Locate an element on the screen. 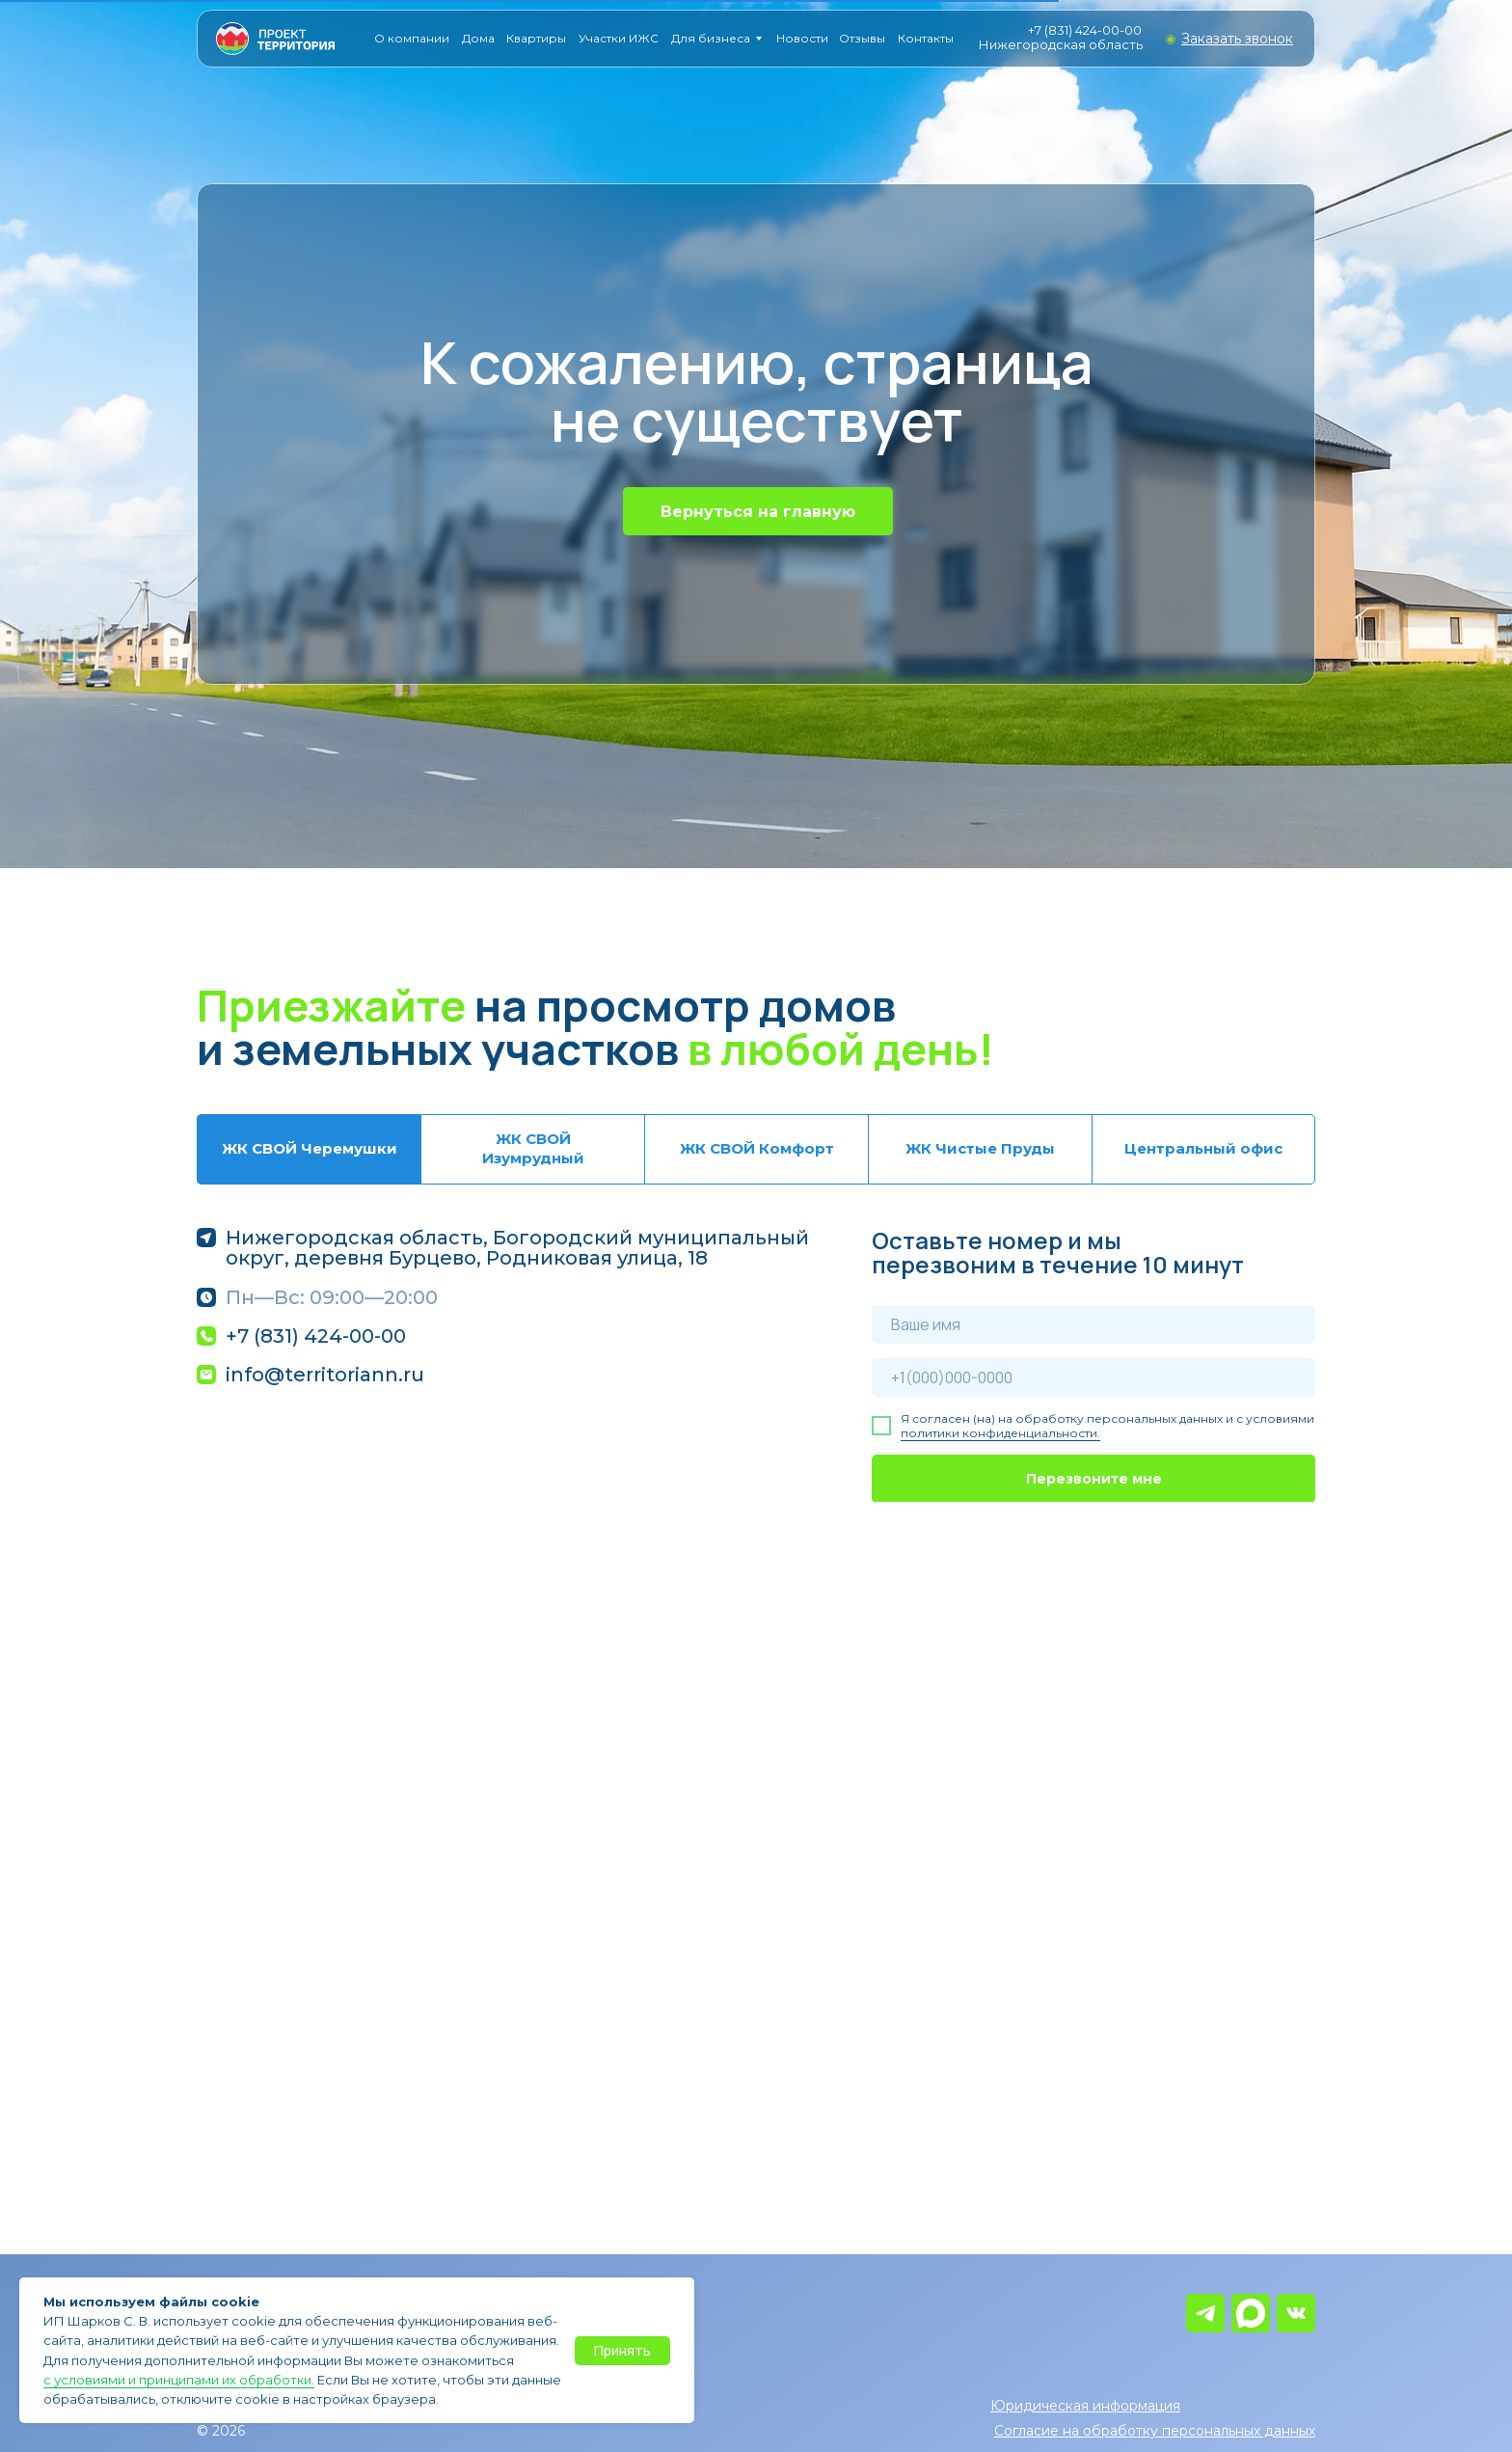  ЖК СВОЙ Комфорт [tab] is located at coordinates (757, 1148).